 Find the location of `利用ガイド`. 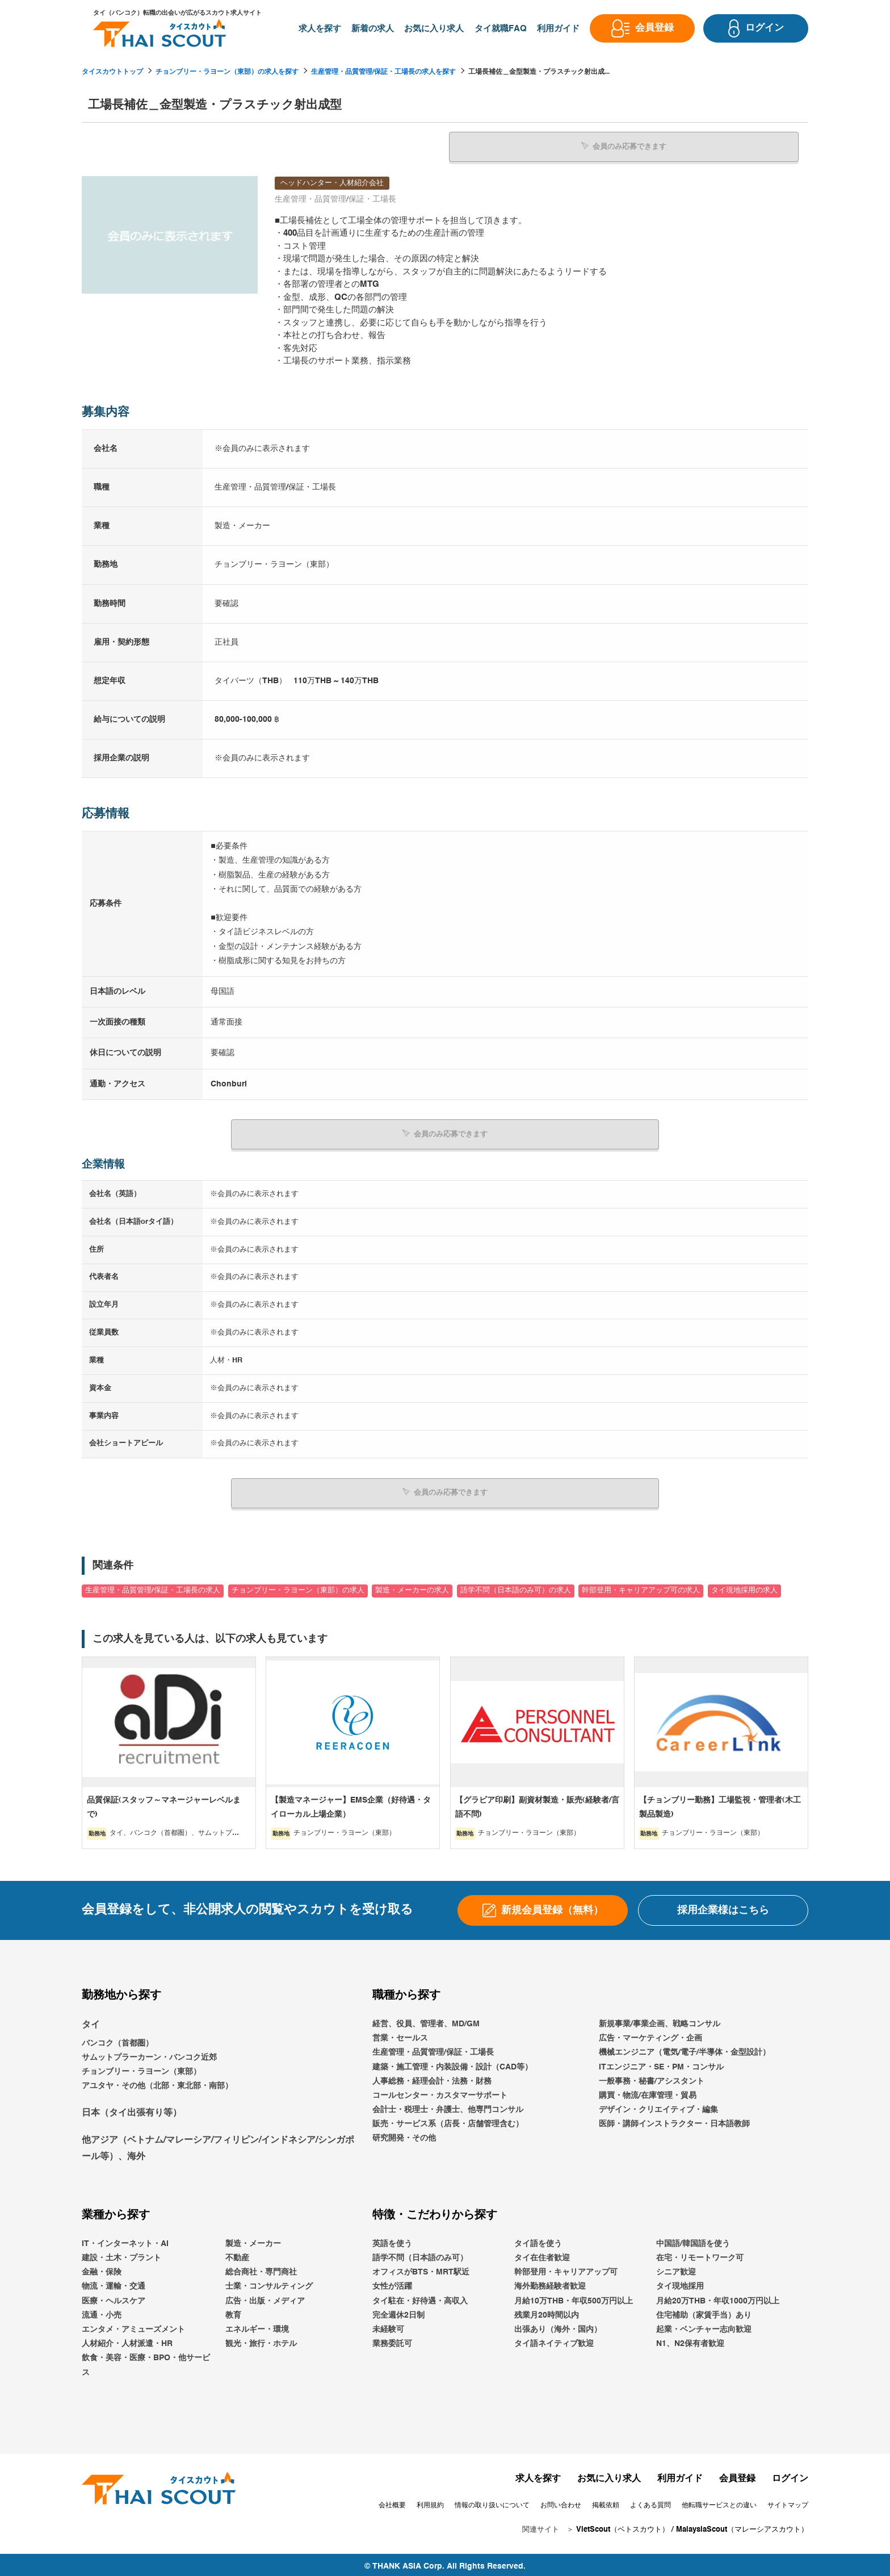

利用ガイド is located at coordinates (680, 2475).